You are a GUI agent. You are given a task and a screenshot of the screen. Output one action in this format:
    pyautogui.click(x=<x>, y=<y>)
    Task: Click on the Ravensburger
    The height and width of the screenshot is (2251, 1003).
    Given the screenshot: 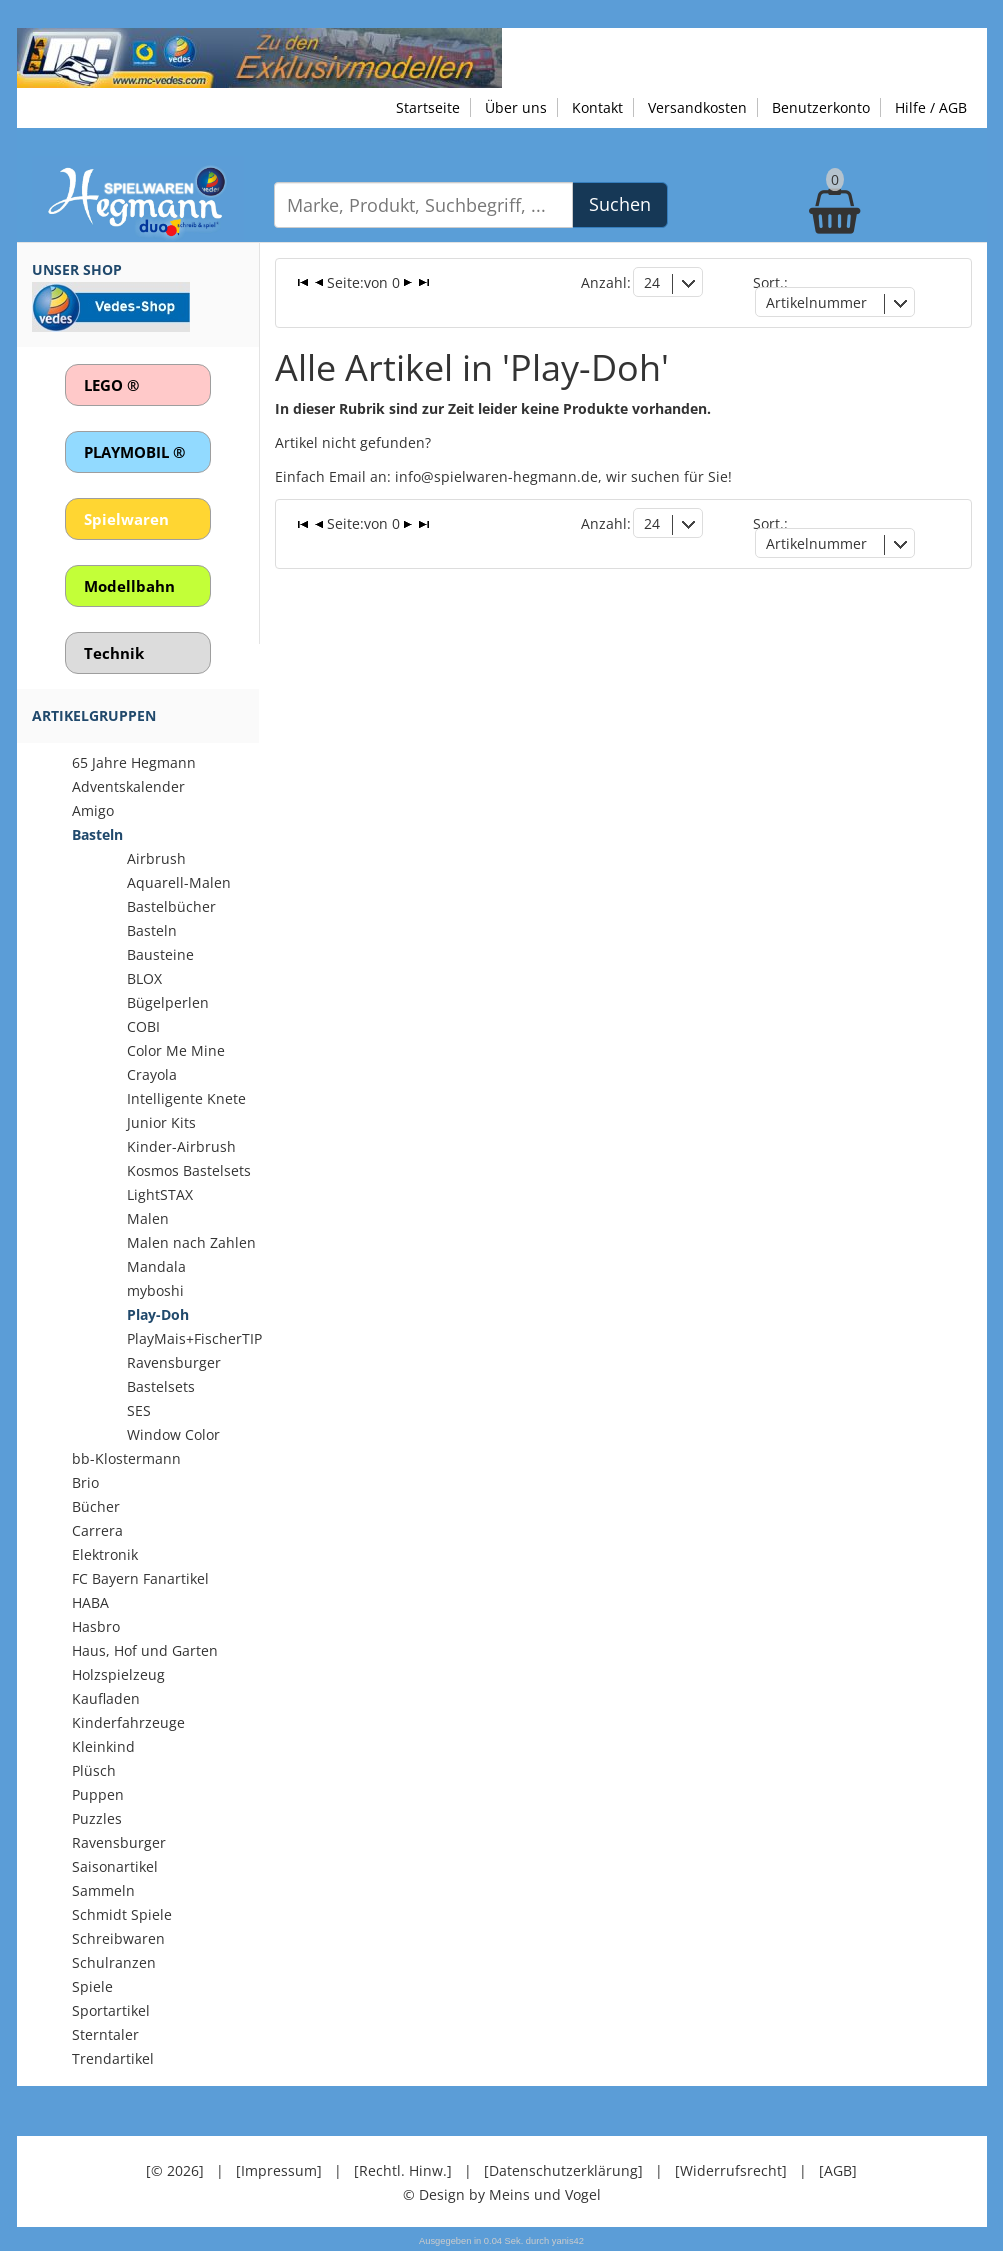 What is the action you would take?
    pyautogui.click(x=119, y=1842)
    